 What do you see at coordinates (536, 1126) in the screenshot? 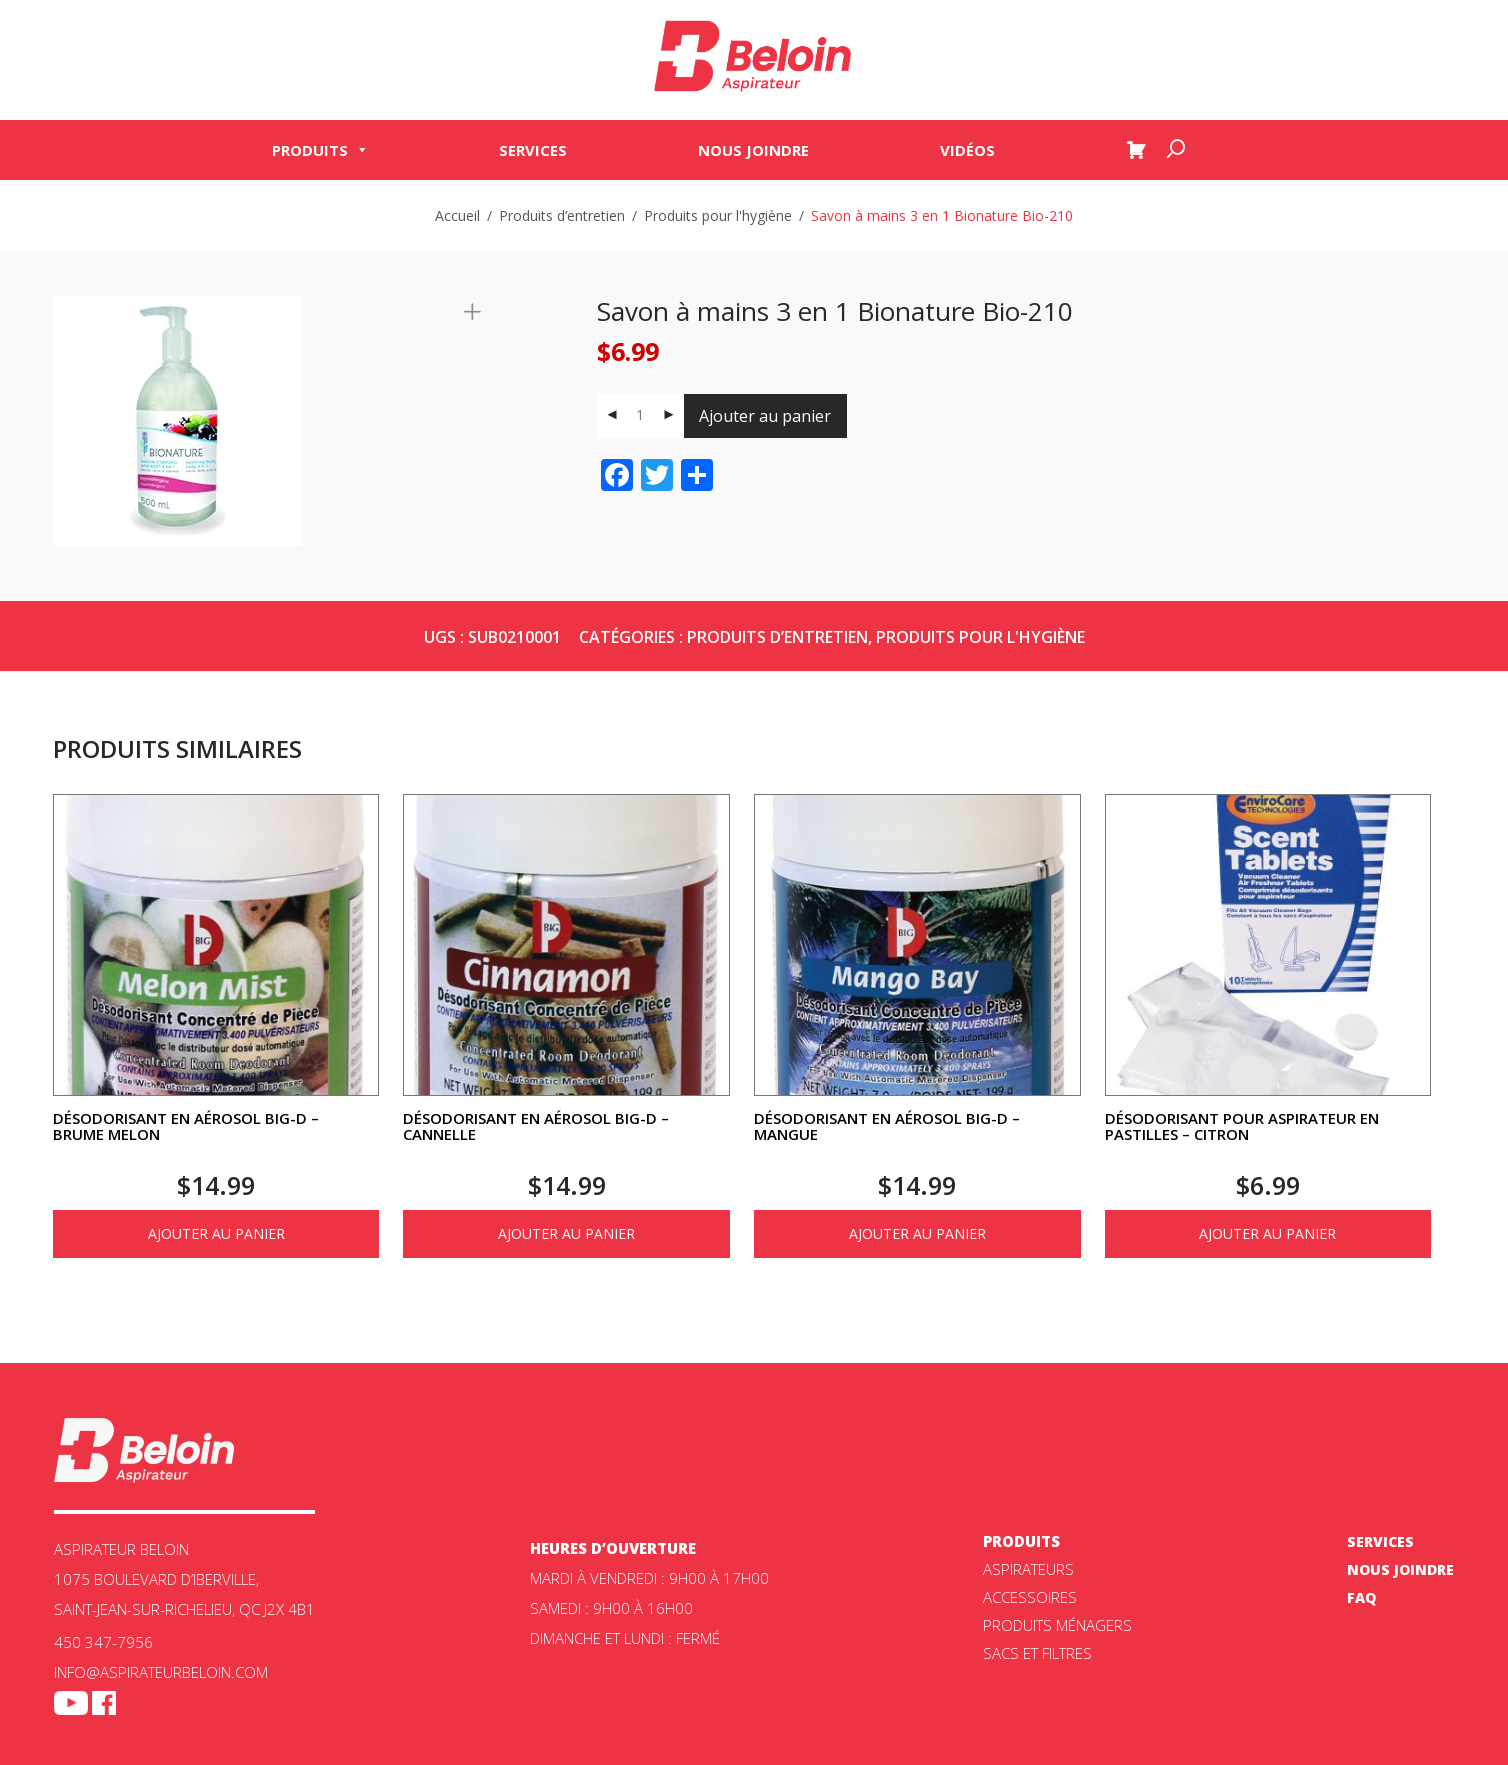
I see `Désodorisant en aérosol Big-D – Cannelle` at bounding box center [536, 1126].